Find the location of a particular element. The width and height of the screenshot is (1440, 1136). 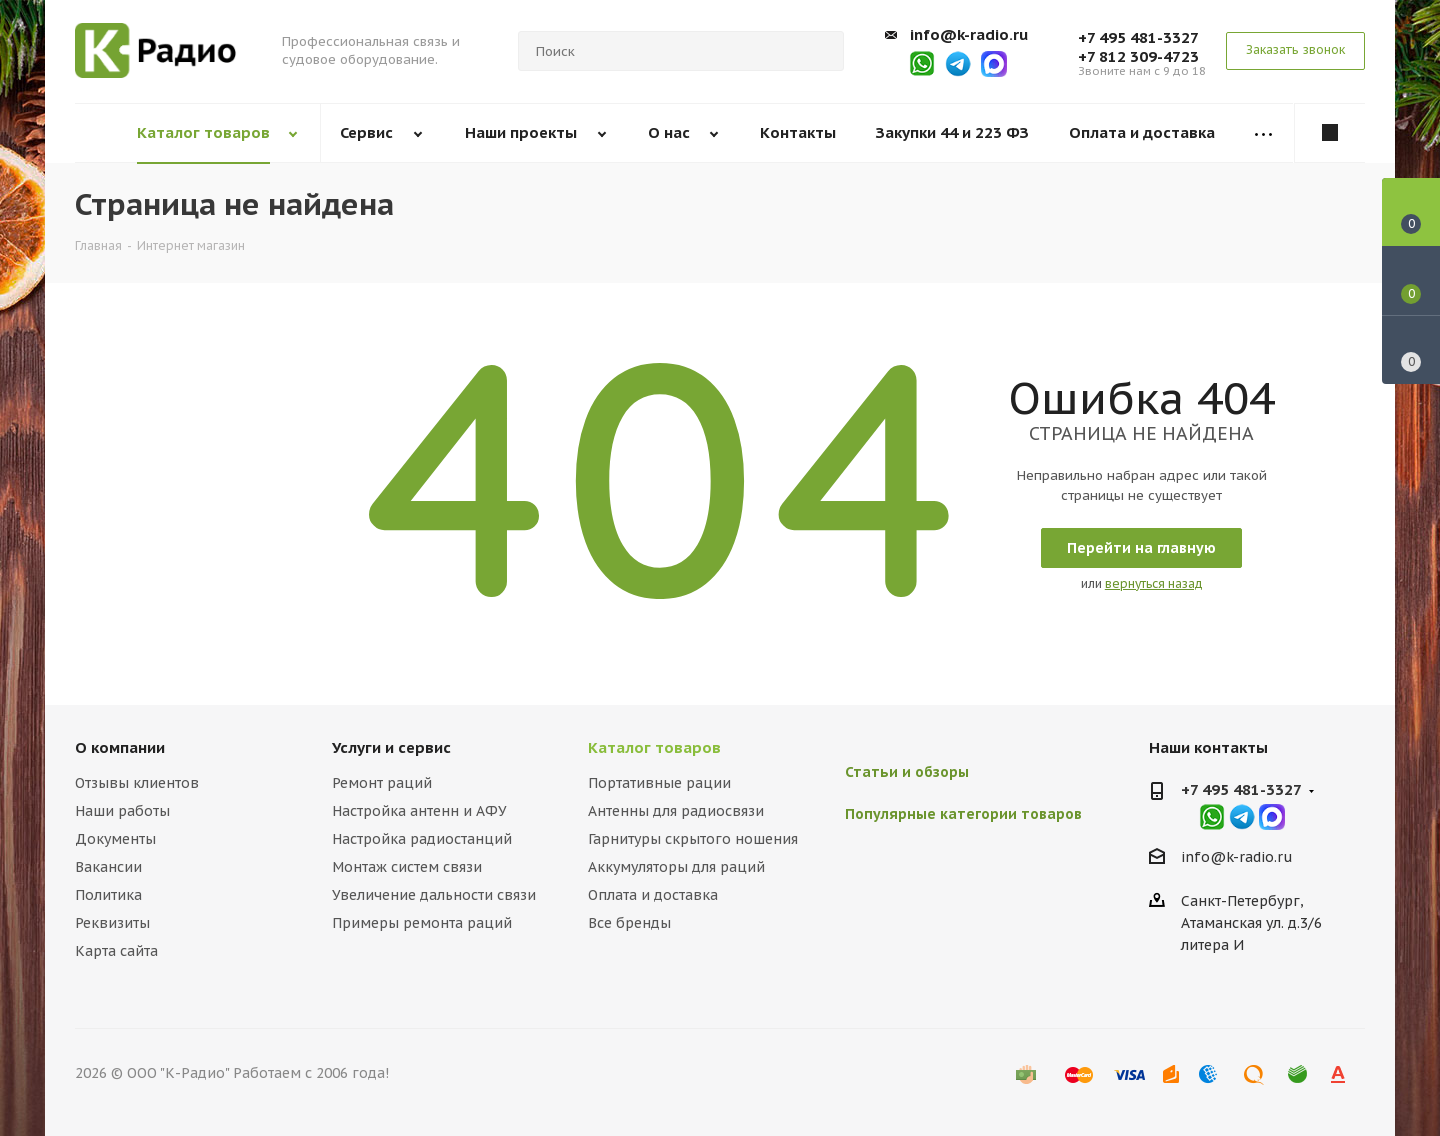

Портативные рации is located at coordinates (659, 783).